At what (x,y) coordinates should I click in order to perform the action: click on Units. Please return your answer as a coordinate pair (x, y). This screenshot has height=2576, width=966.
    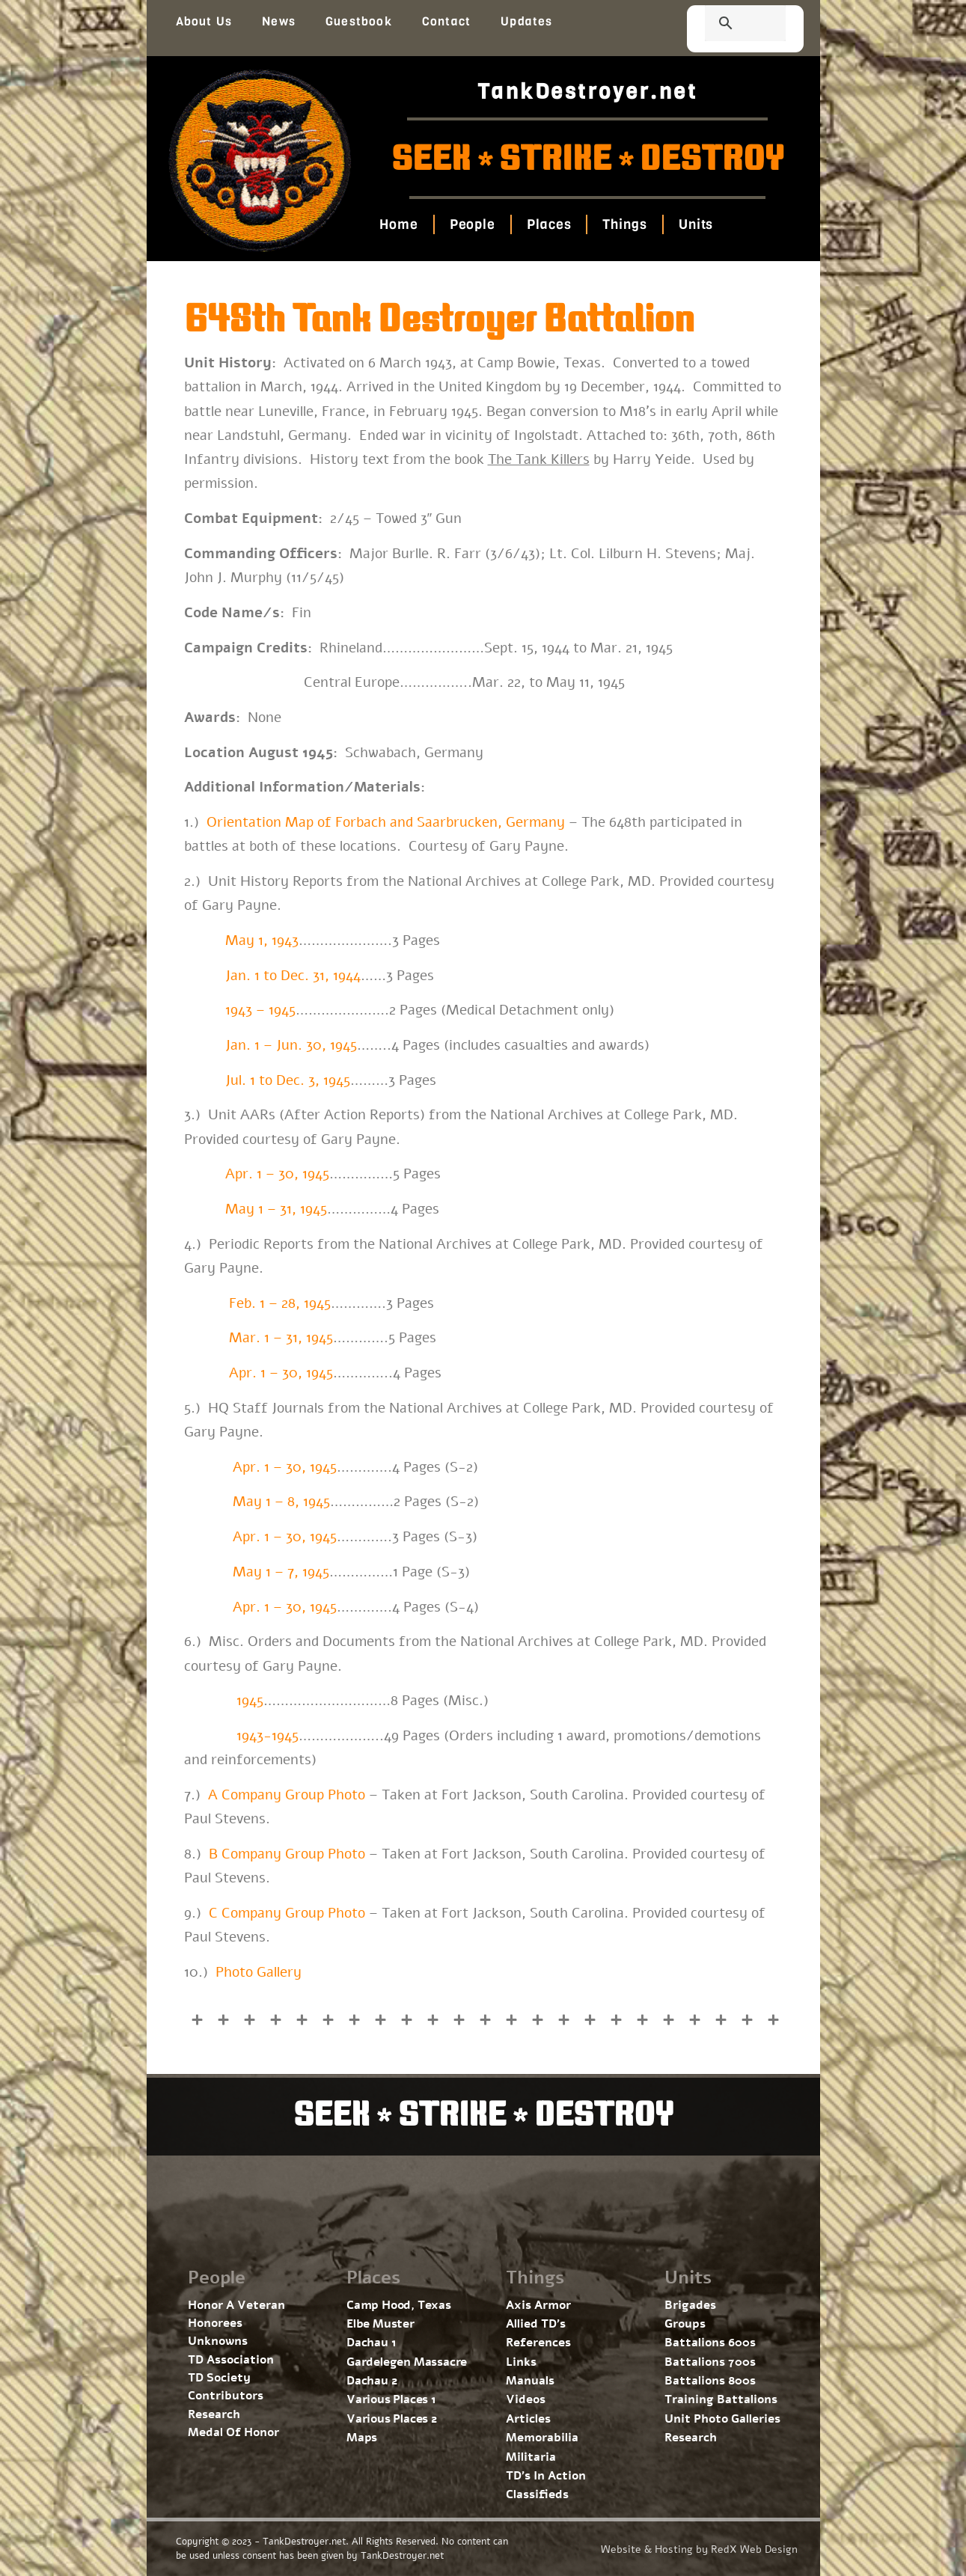
    Looking at the image, I should click on (696, 224).